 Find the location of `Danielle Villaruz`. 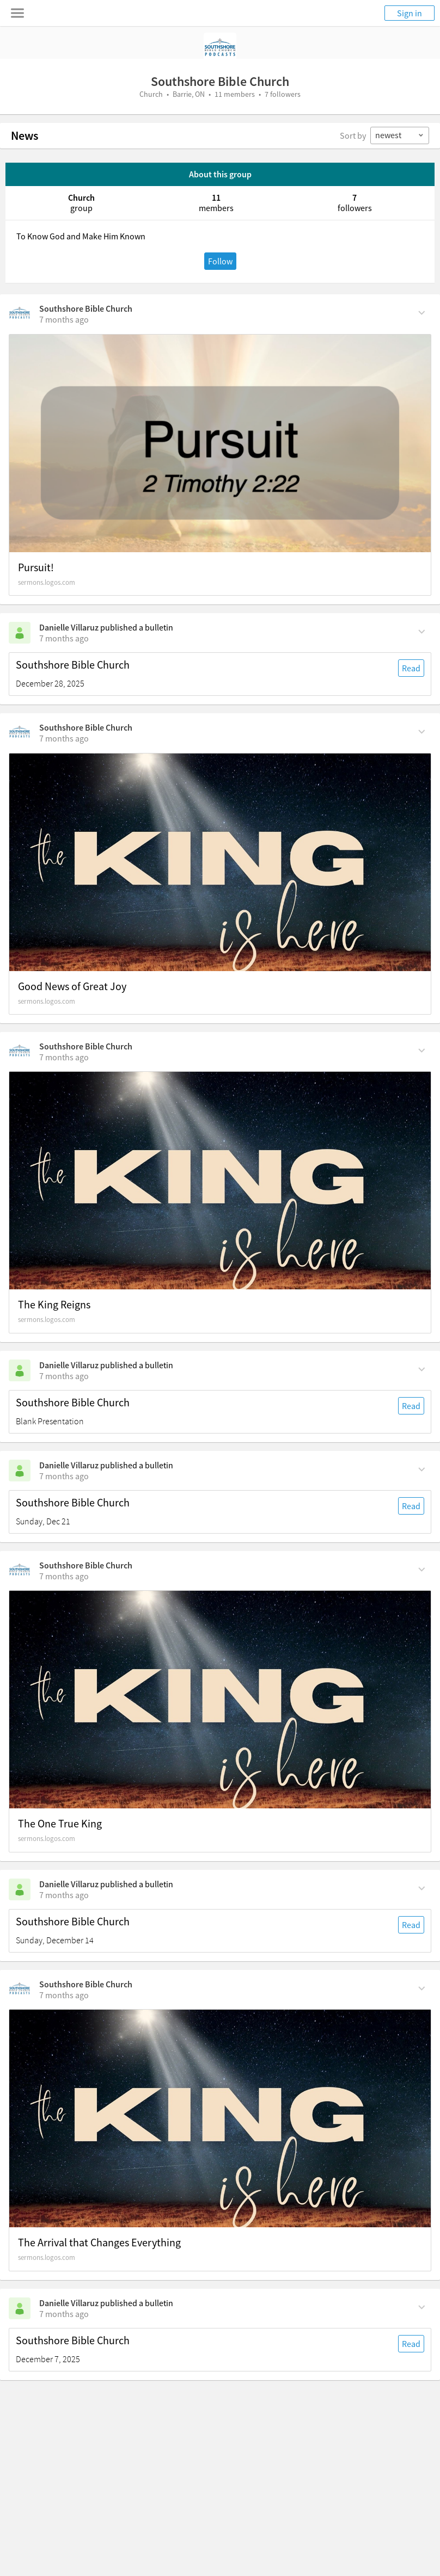

Danielle Villaruz is located at coordinates (69, 627).